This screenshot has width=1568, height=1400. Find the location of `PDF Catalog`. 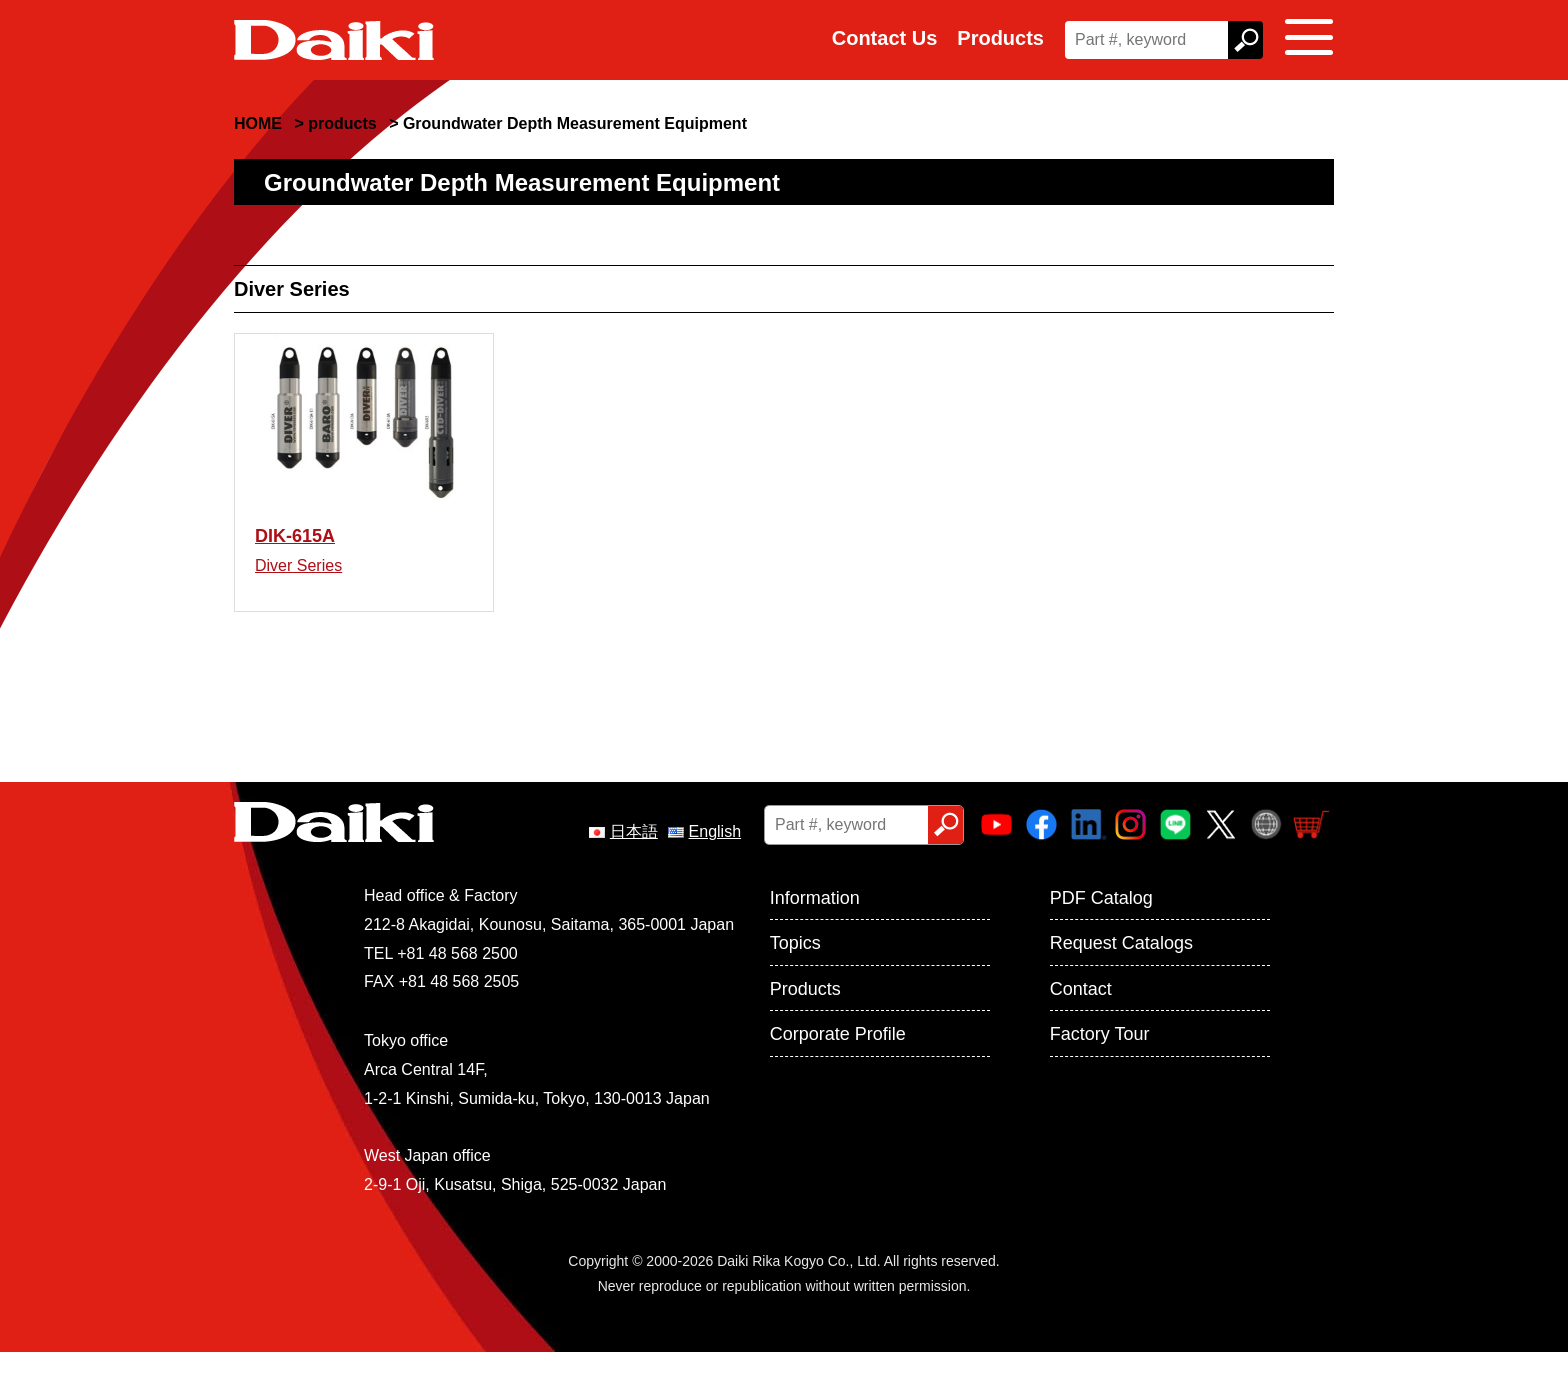

PDF Catalog is located at coordinates (1101, 946).